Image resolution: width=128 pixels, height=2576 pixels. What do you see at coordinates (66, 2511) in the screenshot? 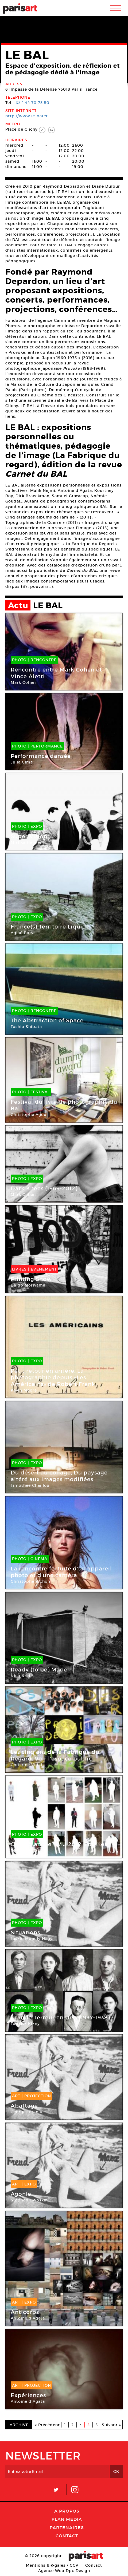
I see `A Propos` at bounding box center [66, 2511].